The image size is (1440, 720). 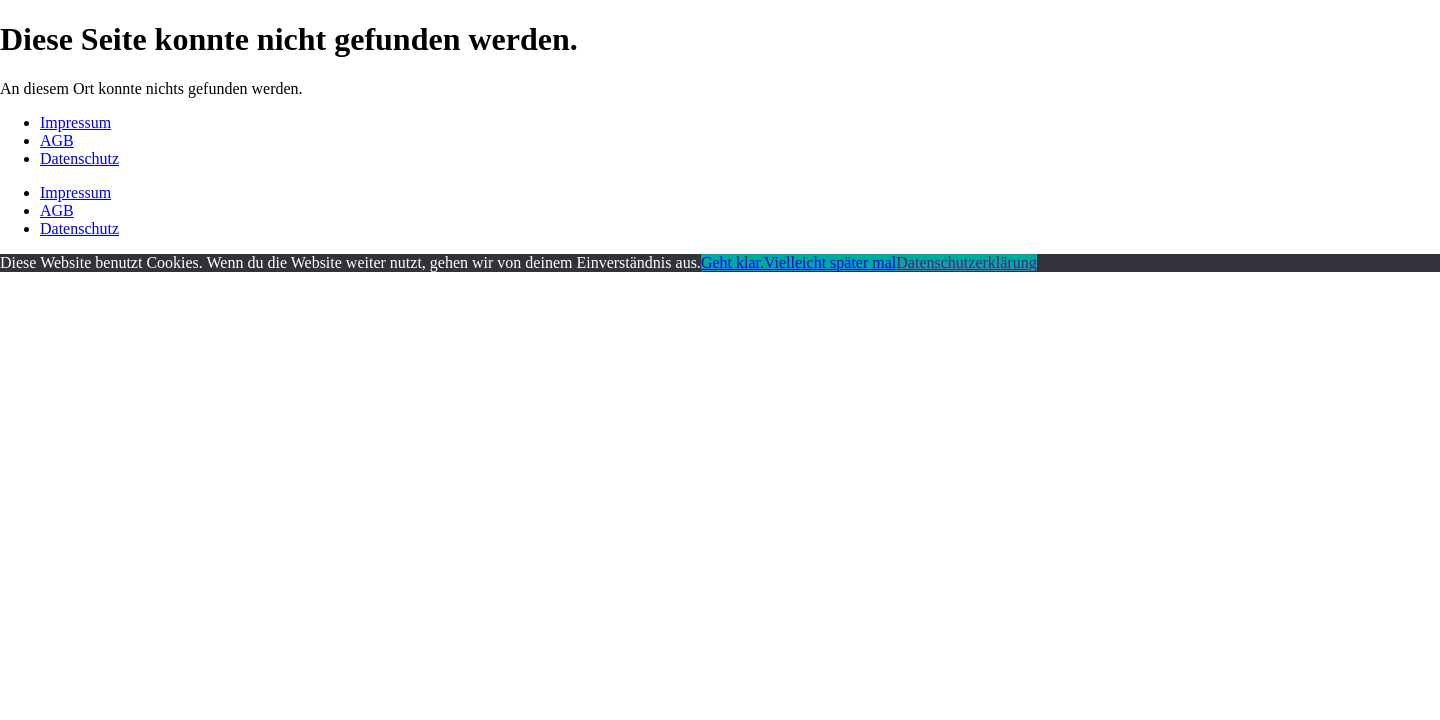 What do you see at coordinates (79, 158) in the screenshot?
I see `Datenschutz` at bounding box center [79, 158].